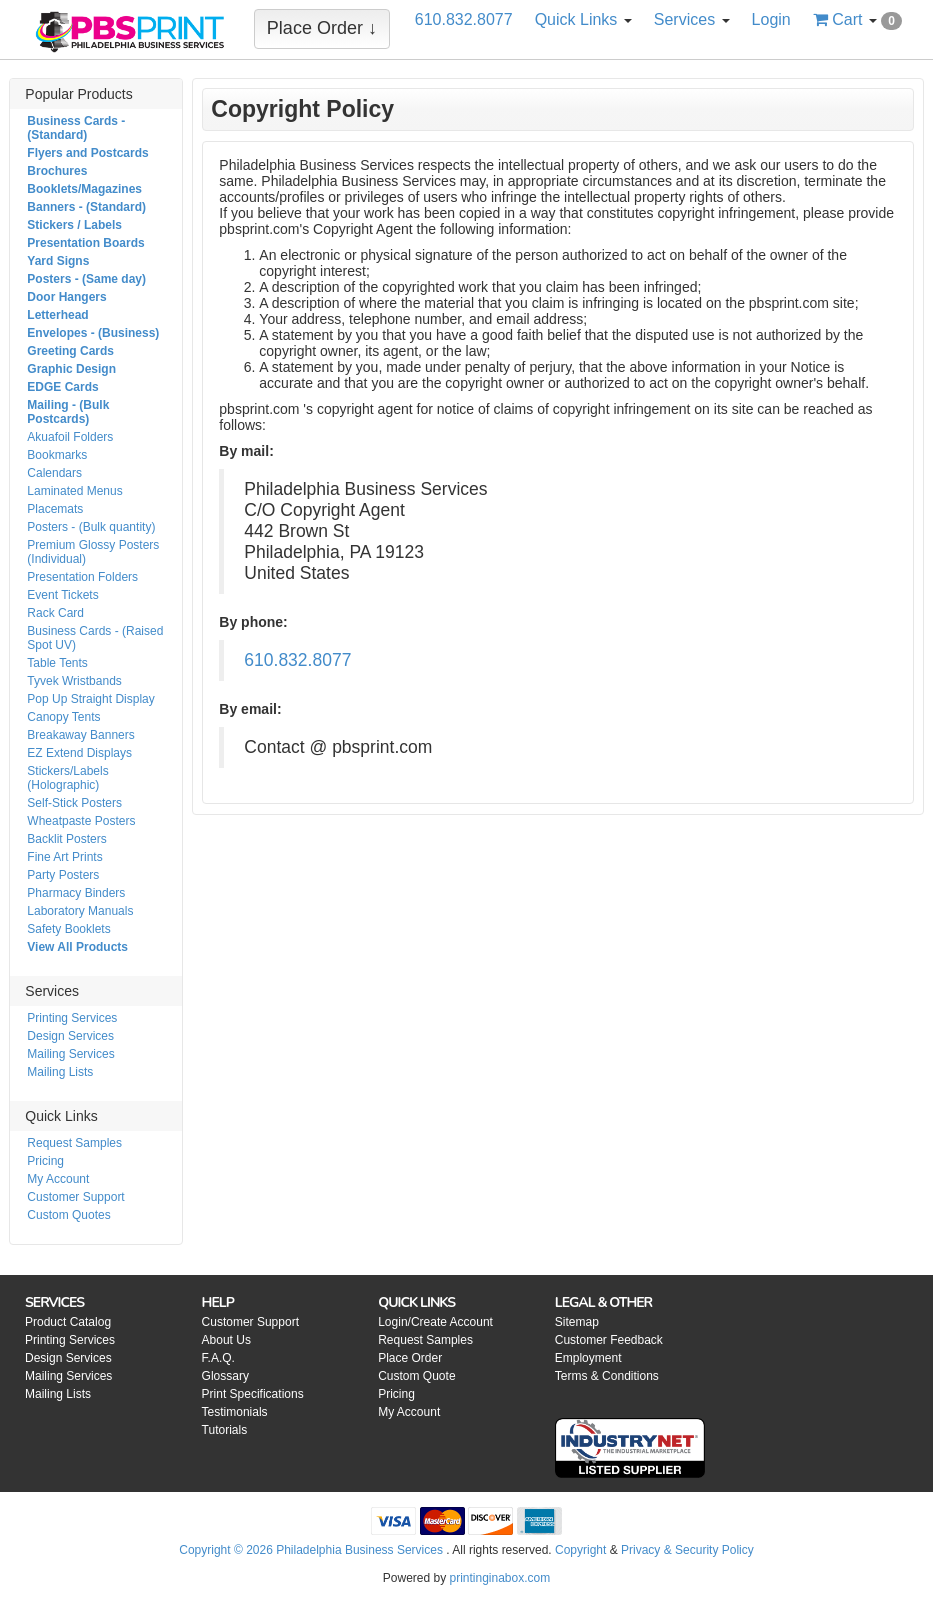  What do you see at coordinates (58, 261) in the screenshot?
I see `Yard Signs` at bounding box center [58, 261].